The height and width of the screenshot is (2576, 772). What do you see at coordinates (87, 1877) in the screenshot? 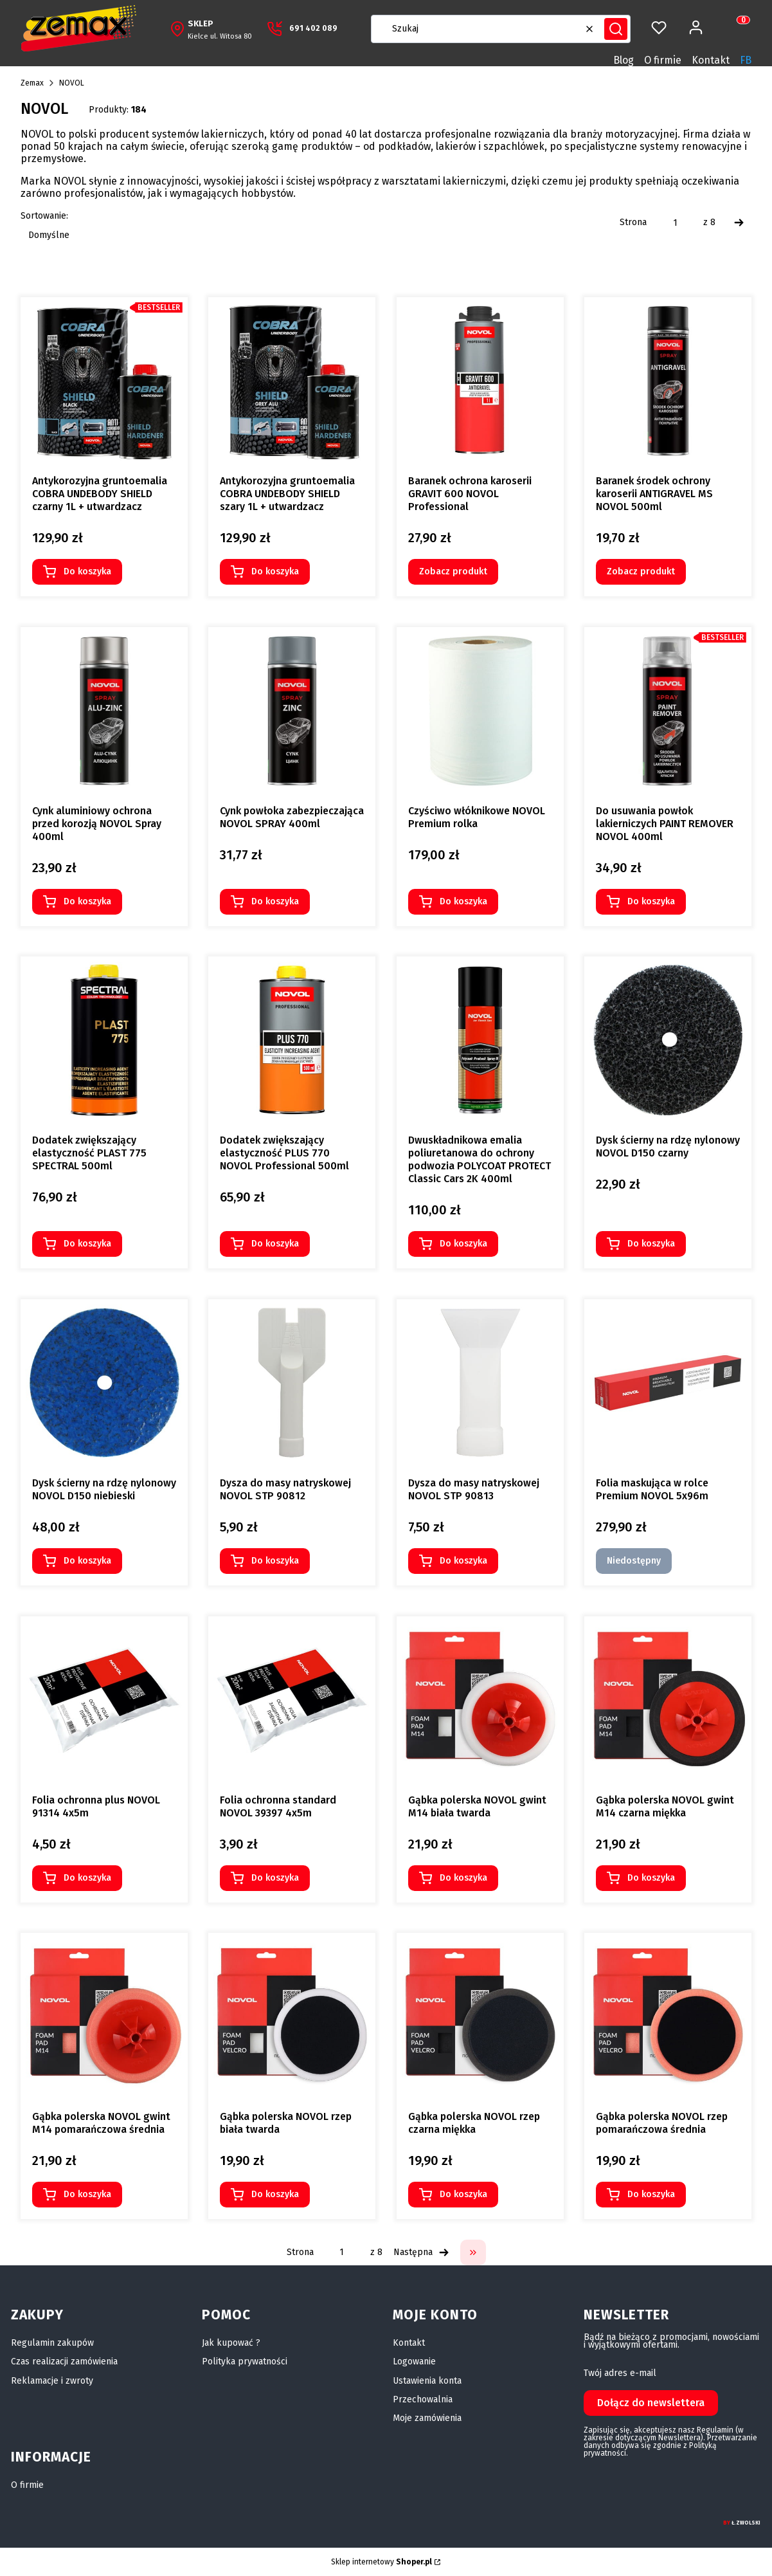
I see `Do koszyka [Do koszyka Folia ochronna plus NOVOL 91314 4x5m]` at bounding box center [87, 1877].